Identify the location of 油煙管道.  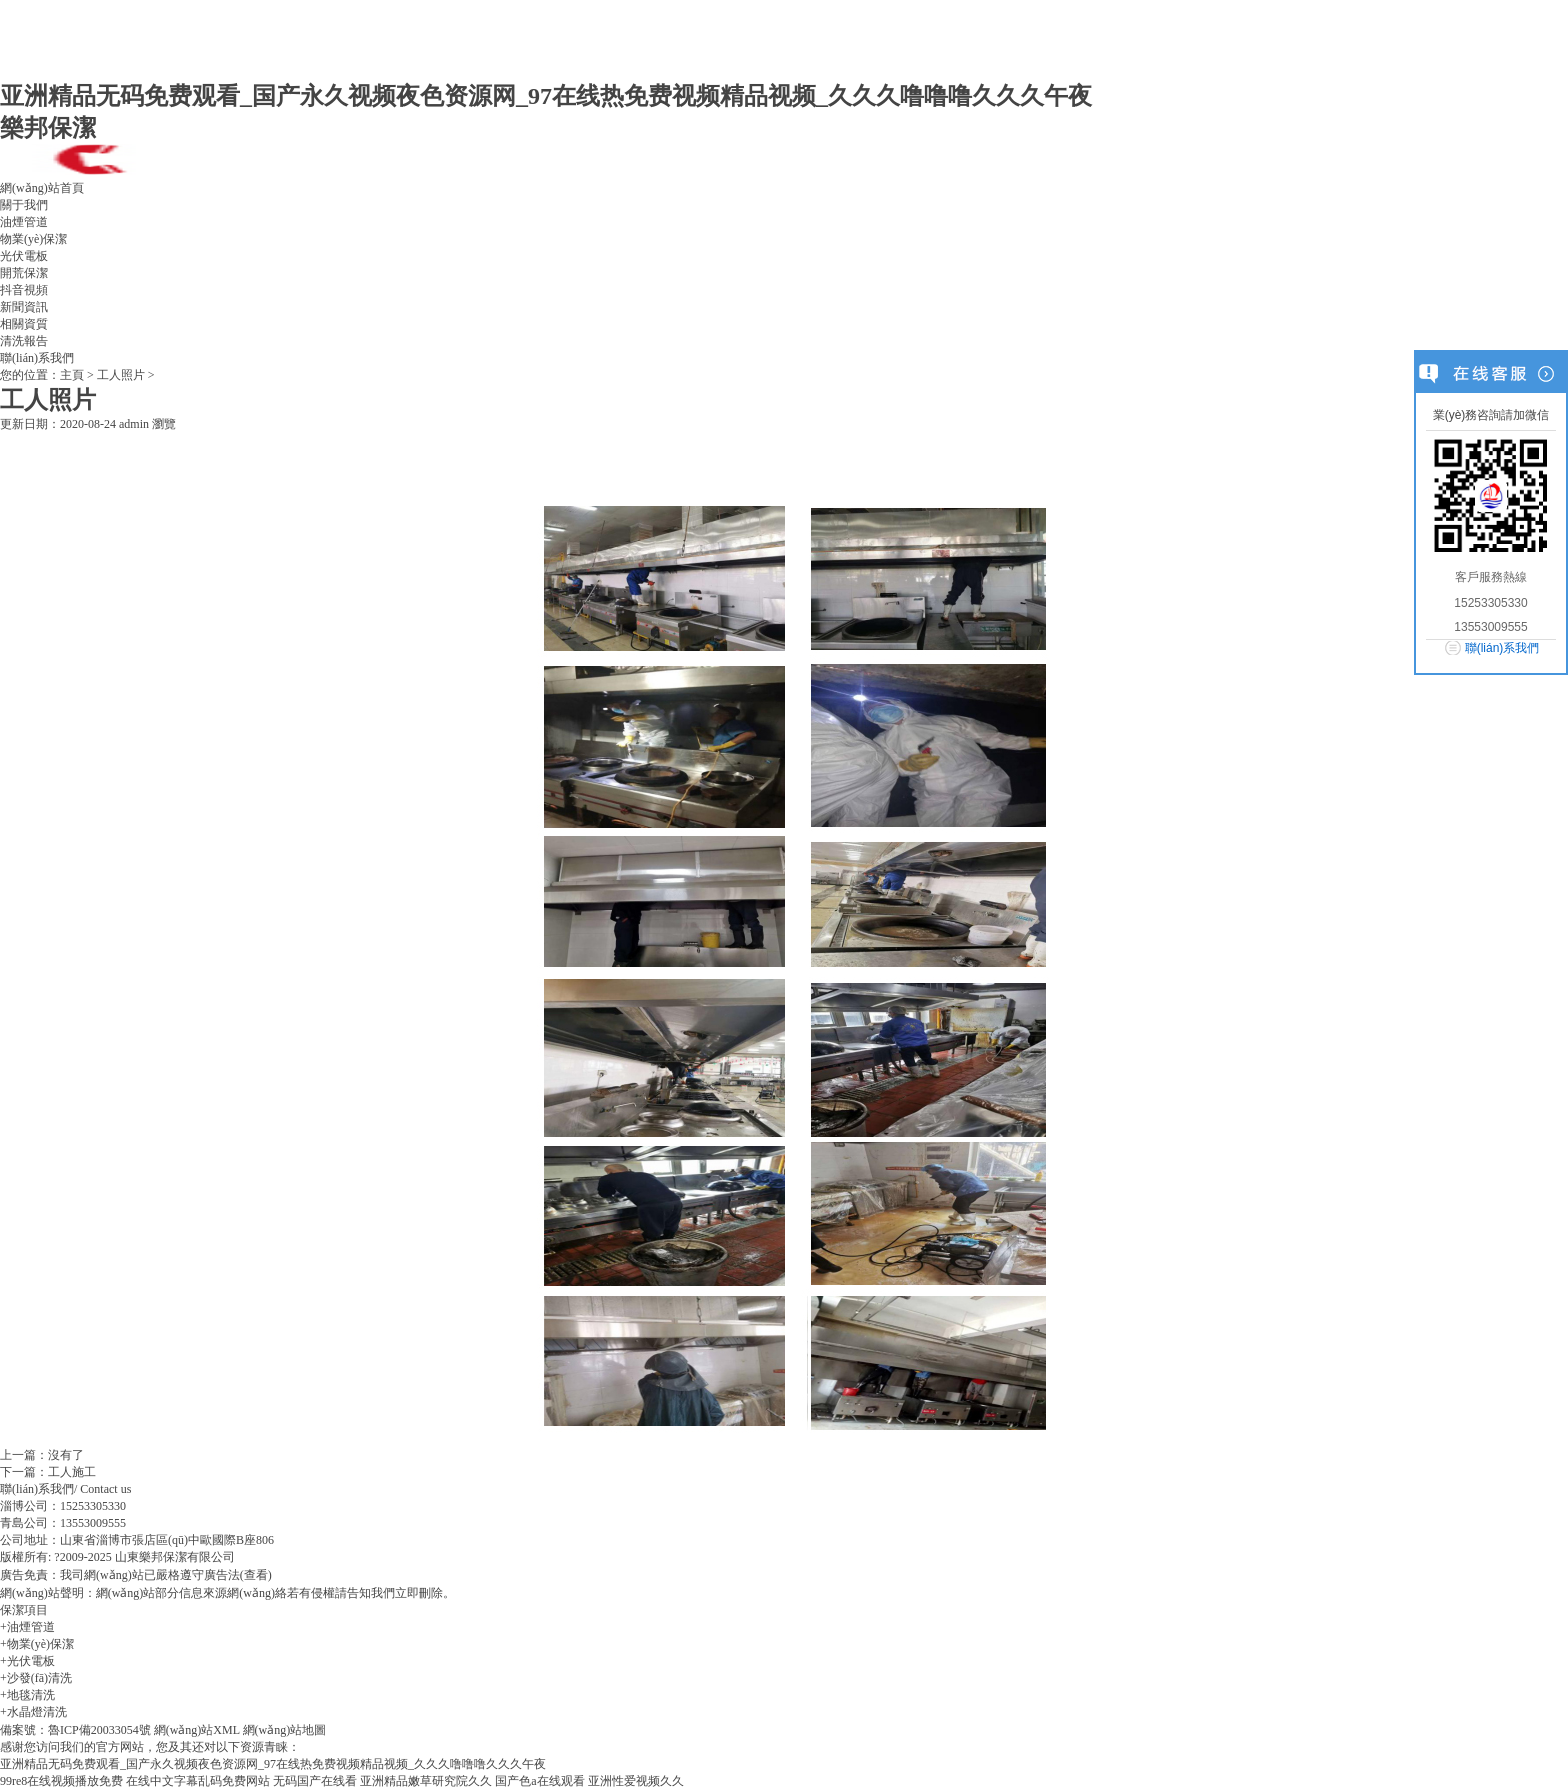
(24, 222).